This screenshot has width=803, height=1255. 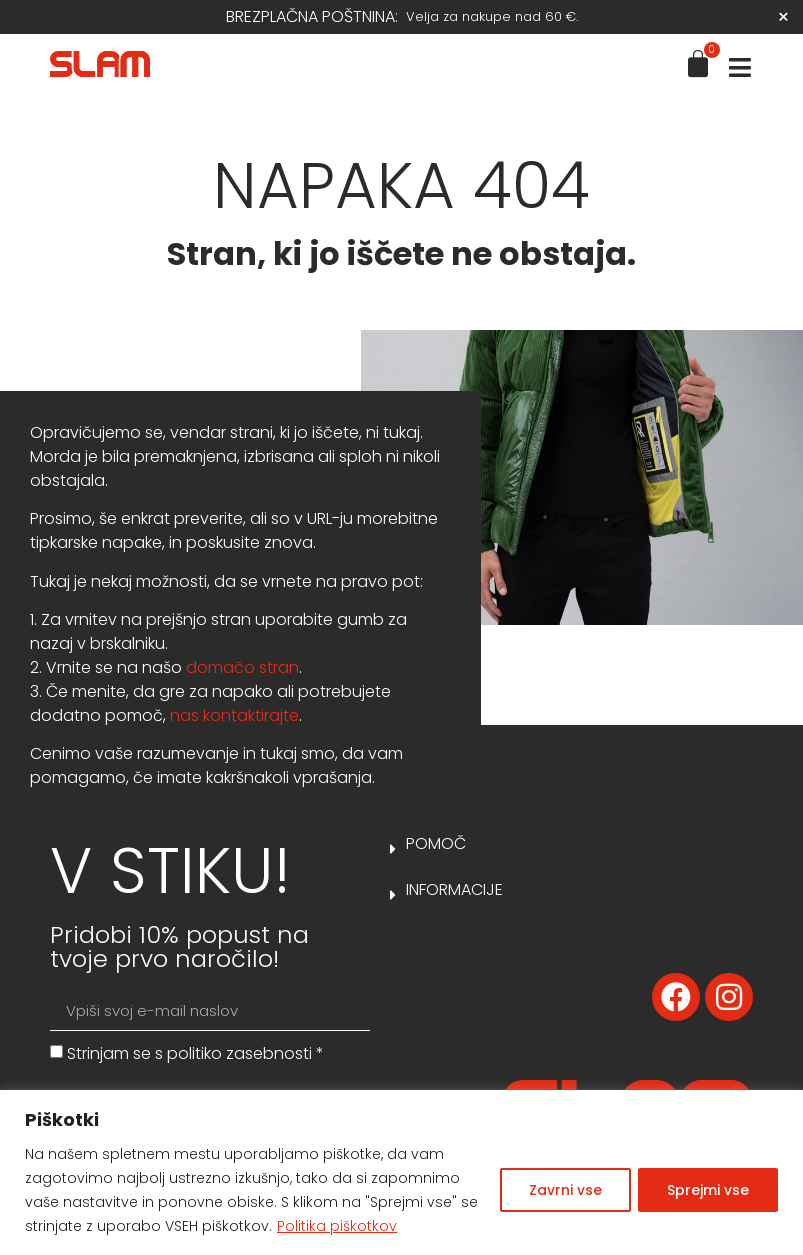 What do you see at coordinates (783, 17) in the screenshot?
I see `[Dismiss this alert.]` at bounding box center [783, 17].